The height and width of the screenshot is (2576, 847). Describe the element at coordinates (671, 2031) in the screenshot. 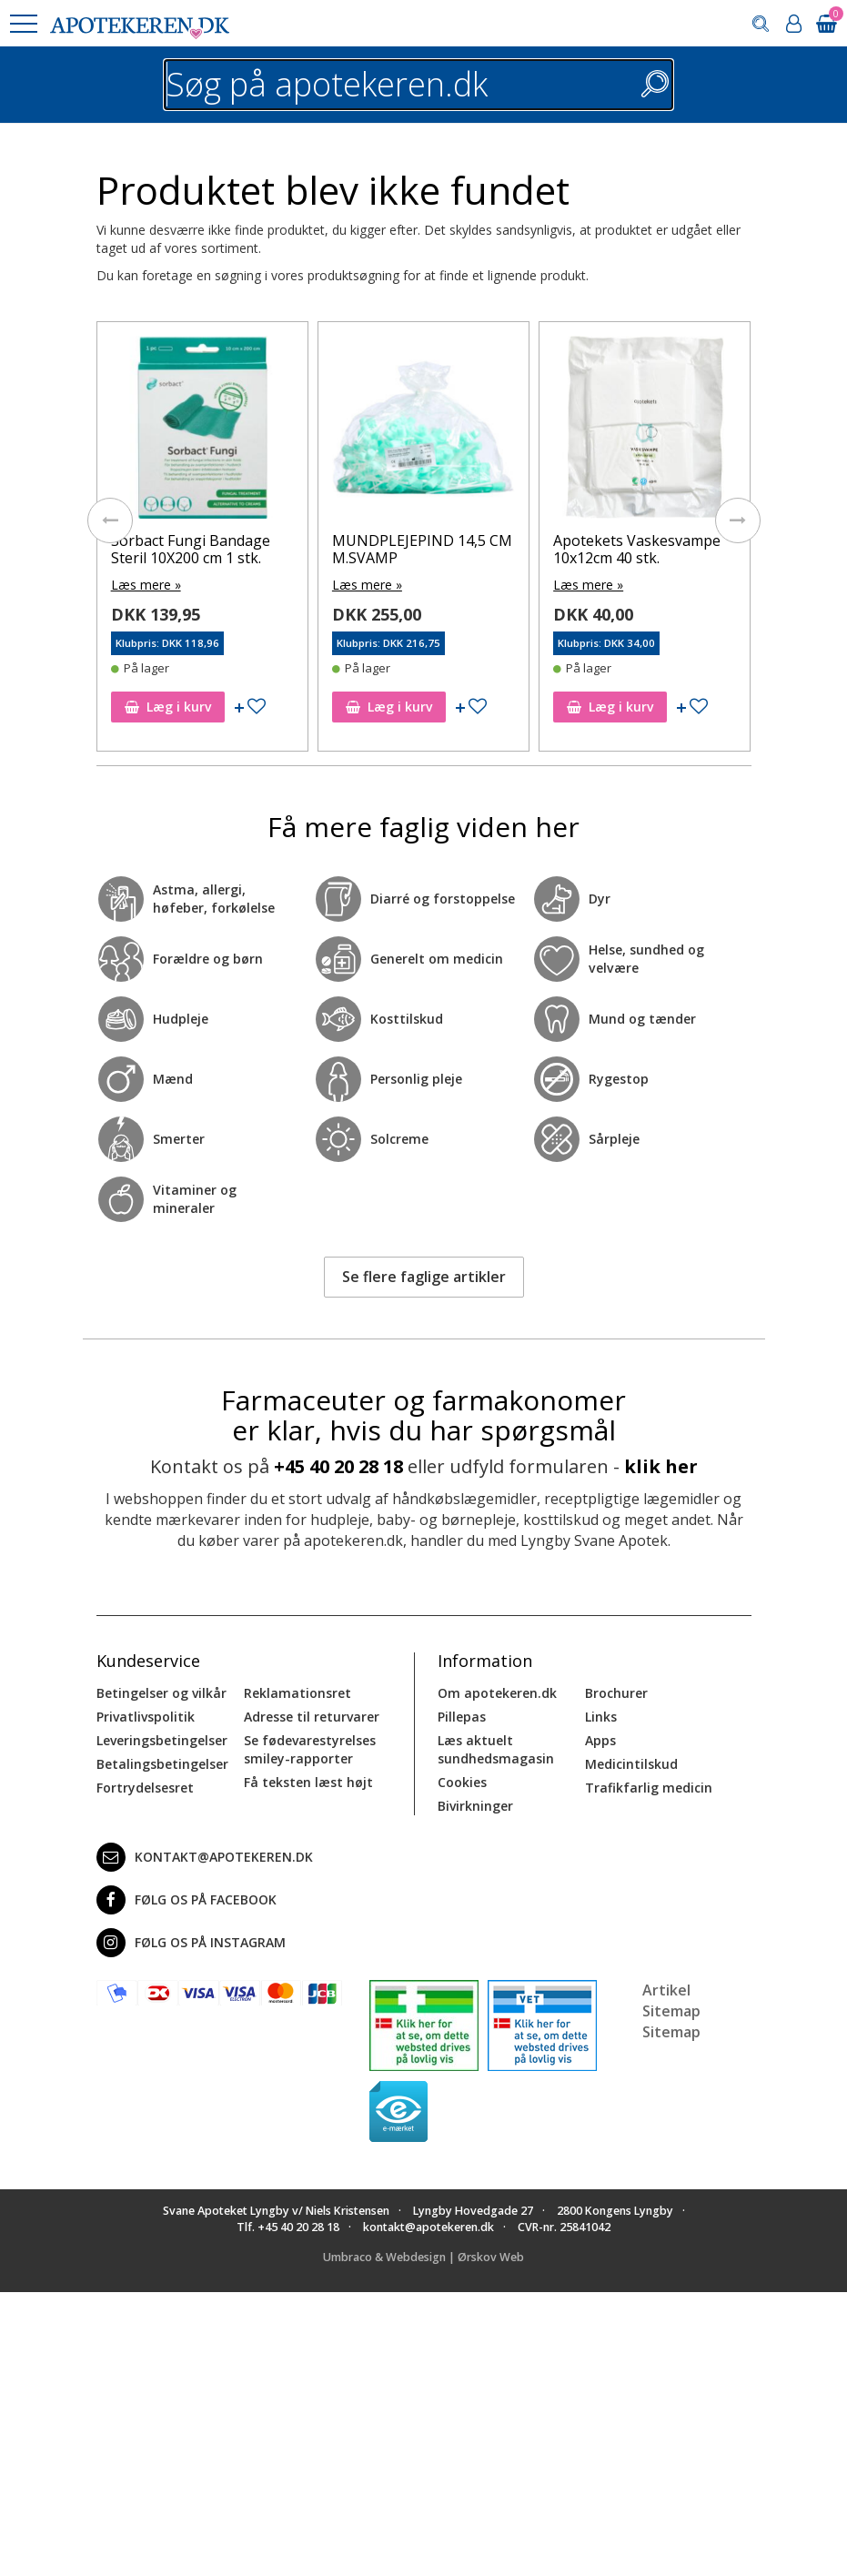

I see `Sitemap` at that location.